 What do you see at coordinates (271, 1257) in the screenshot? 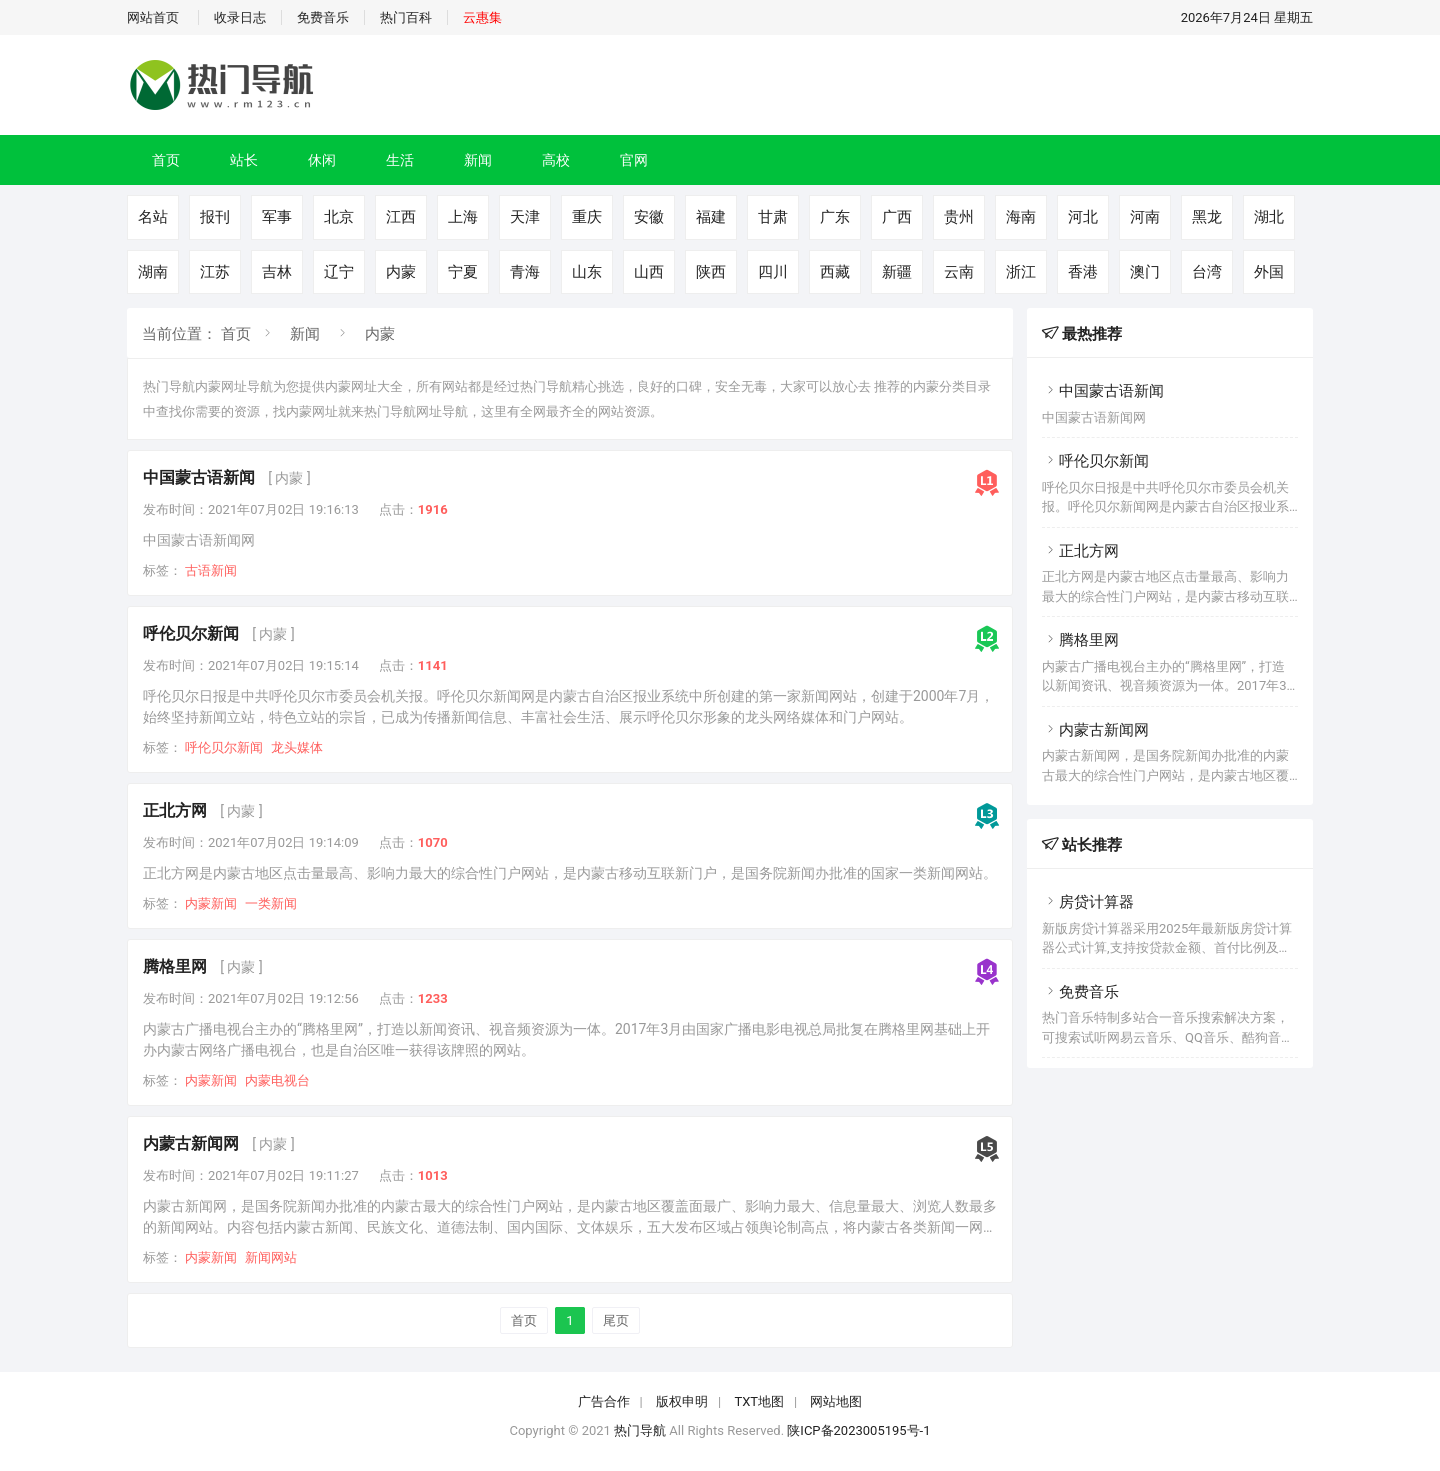
I see `新闻网站` at bounding box center [271, 1257].